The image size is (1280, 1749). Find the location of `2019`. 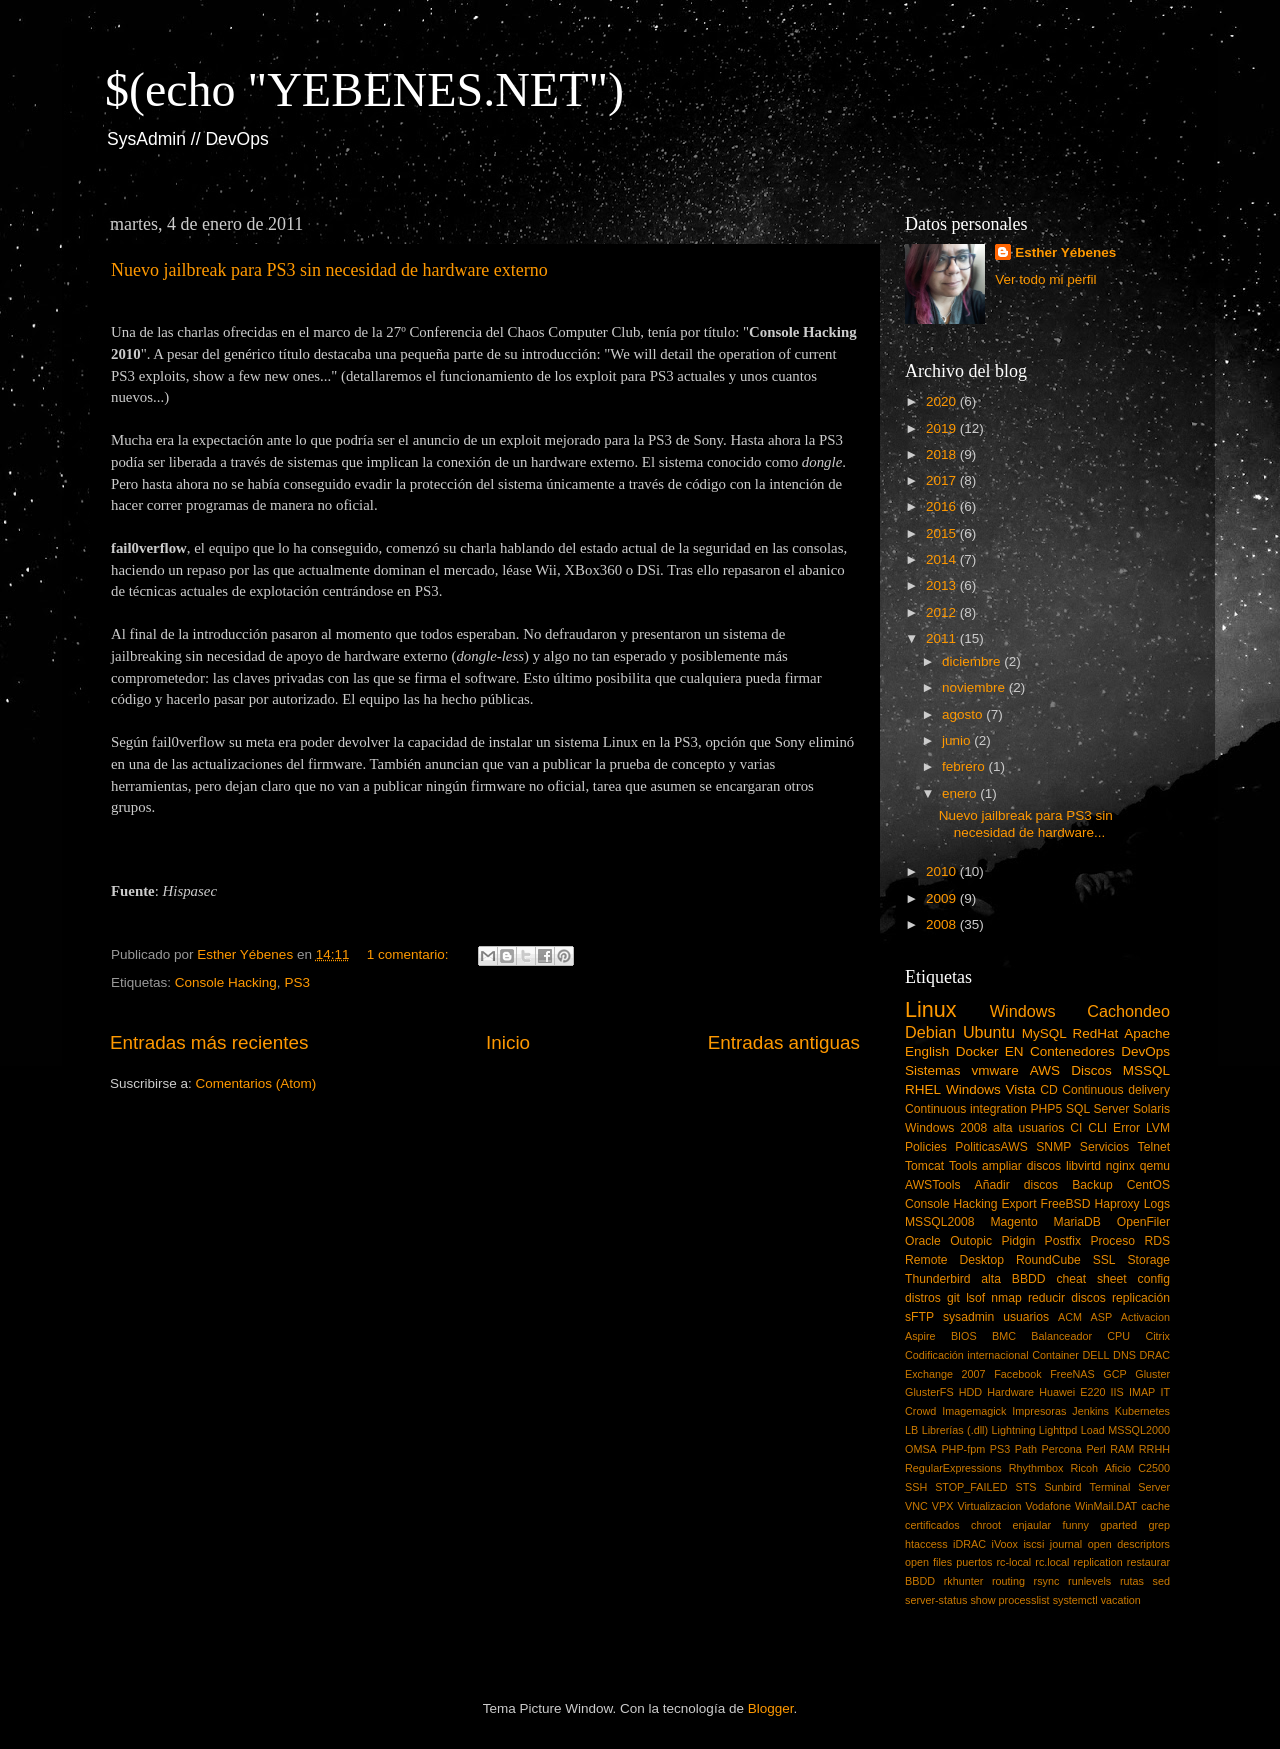

2019 is located at coordinates (943, 428).